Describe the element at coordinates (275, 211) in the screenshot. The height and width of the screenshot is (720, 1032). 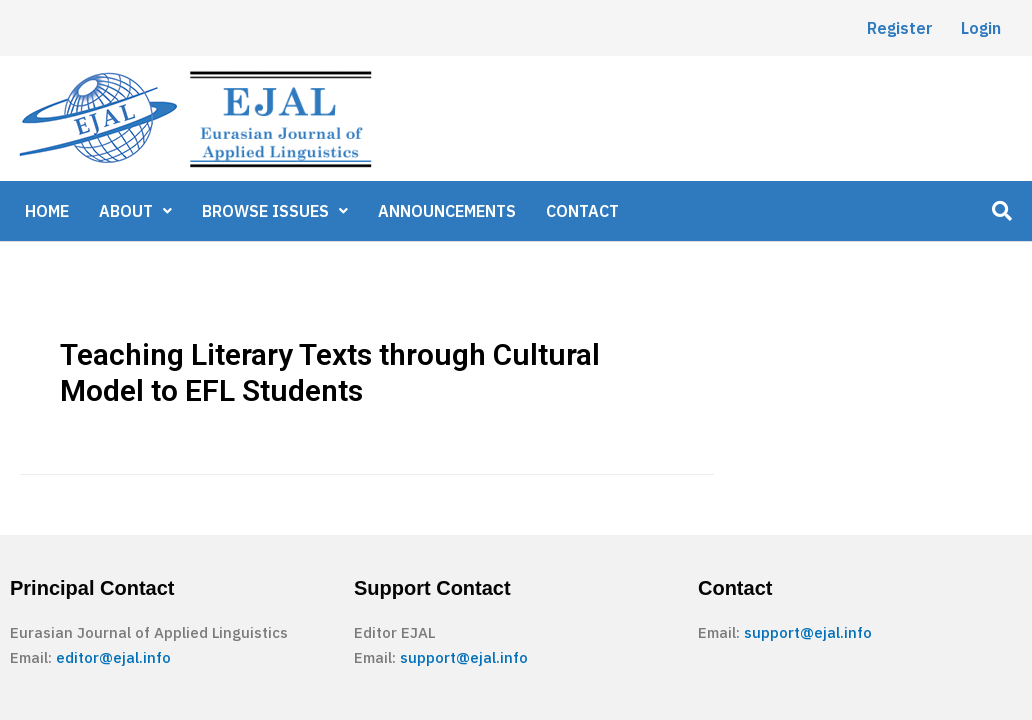
I see `BROWSE ISSUES` at that location.